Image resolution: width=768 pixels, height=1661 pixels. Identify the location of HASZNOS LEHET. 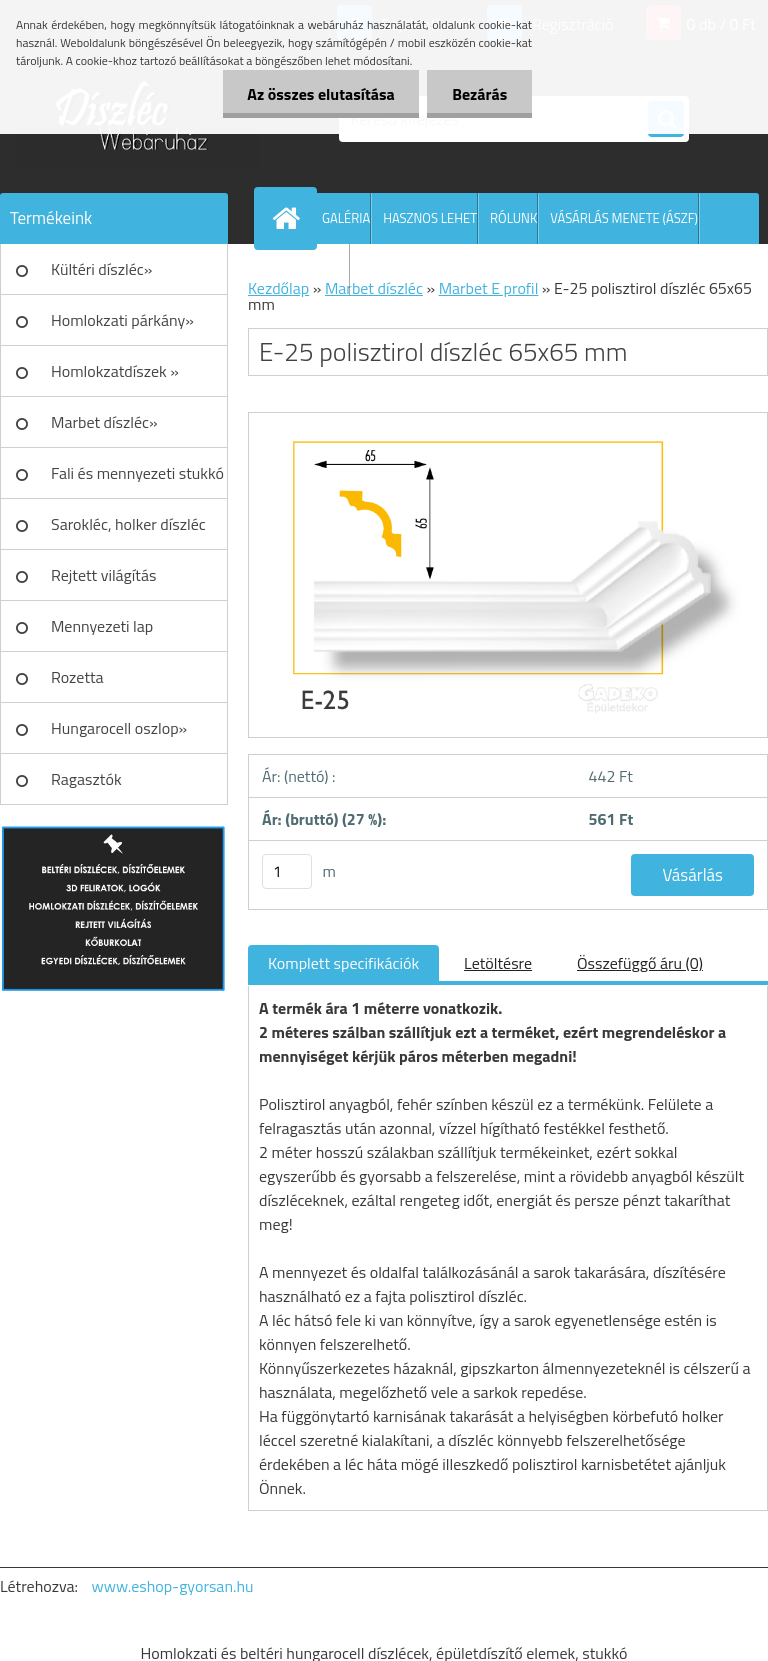
(430, 218).